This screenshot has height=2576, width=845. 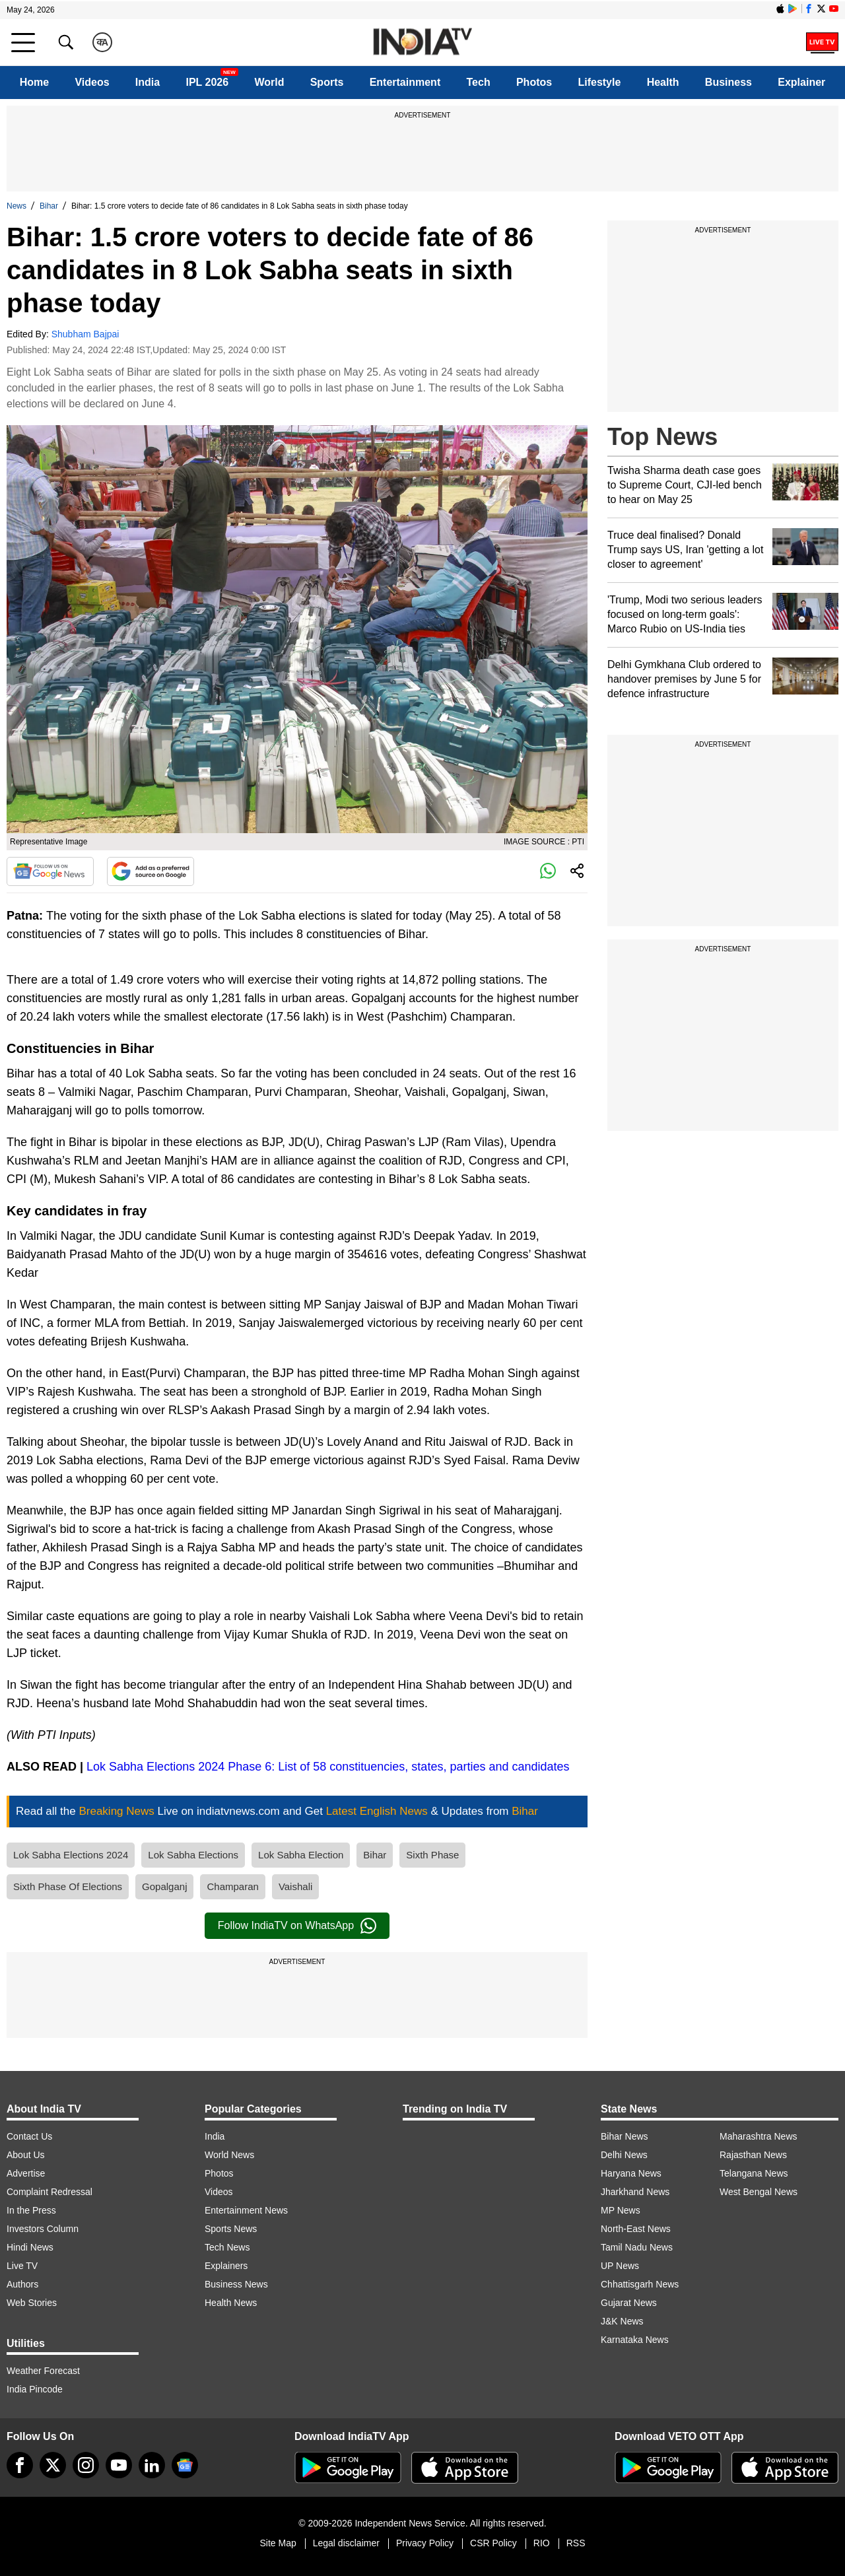 I want to click on India Pincode, so click(x=35, y=2389).